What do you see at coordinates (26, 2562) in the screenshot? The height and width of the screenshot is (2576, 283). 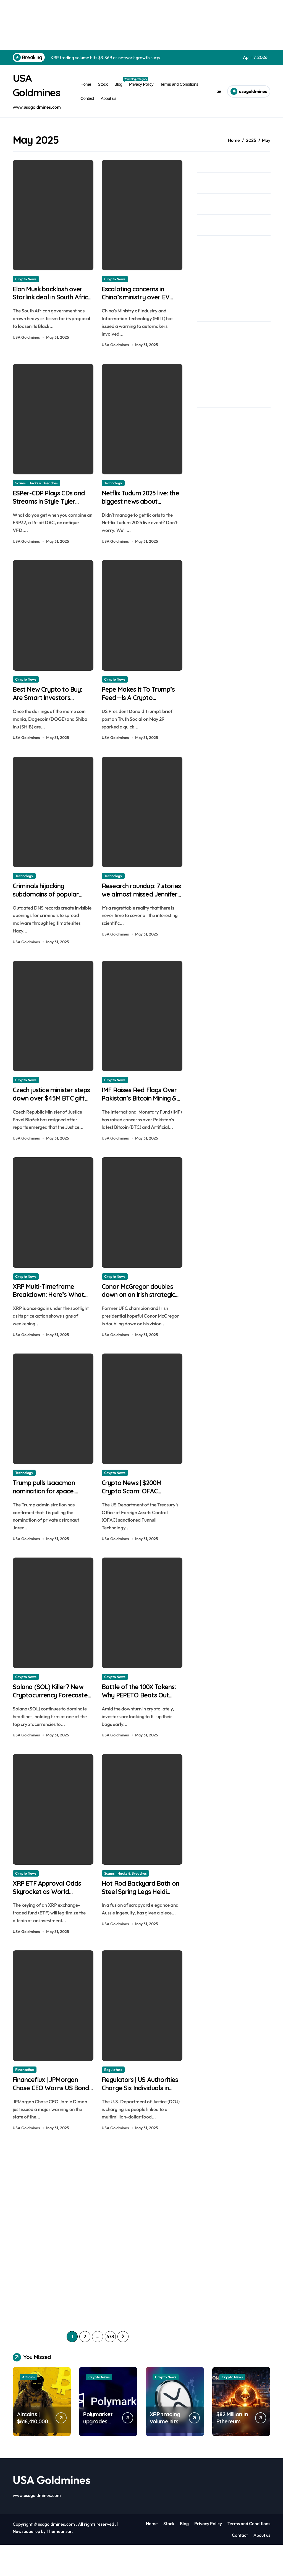 I see `Newspaperup` at bounding box center [26, 2562].